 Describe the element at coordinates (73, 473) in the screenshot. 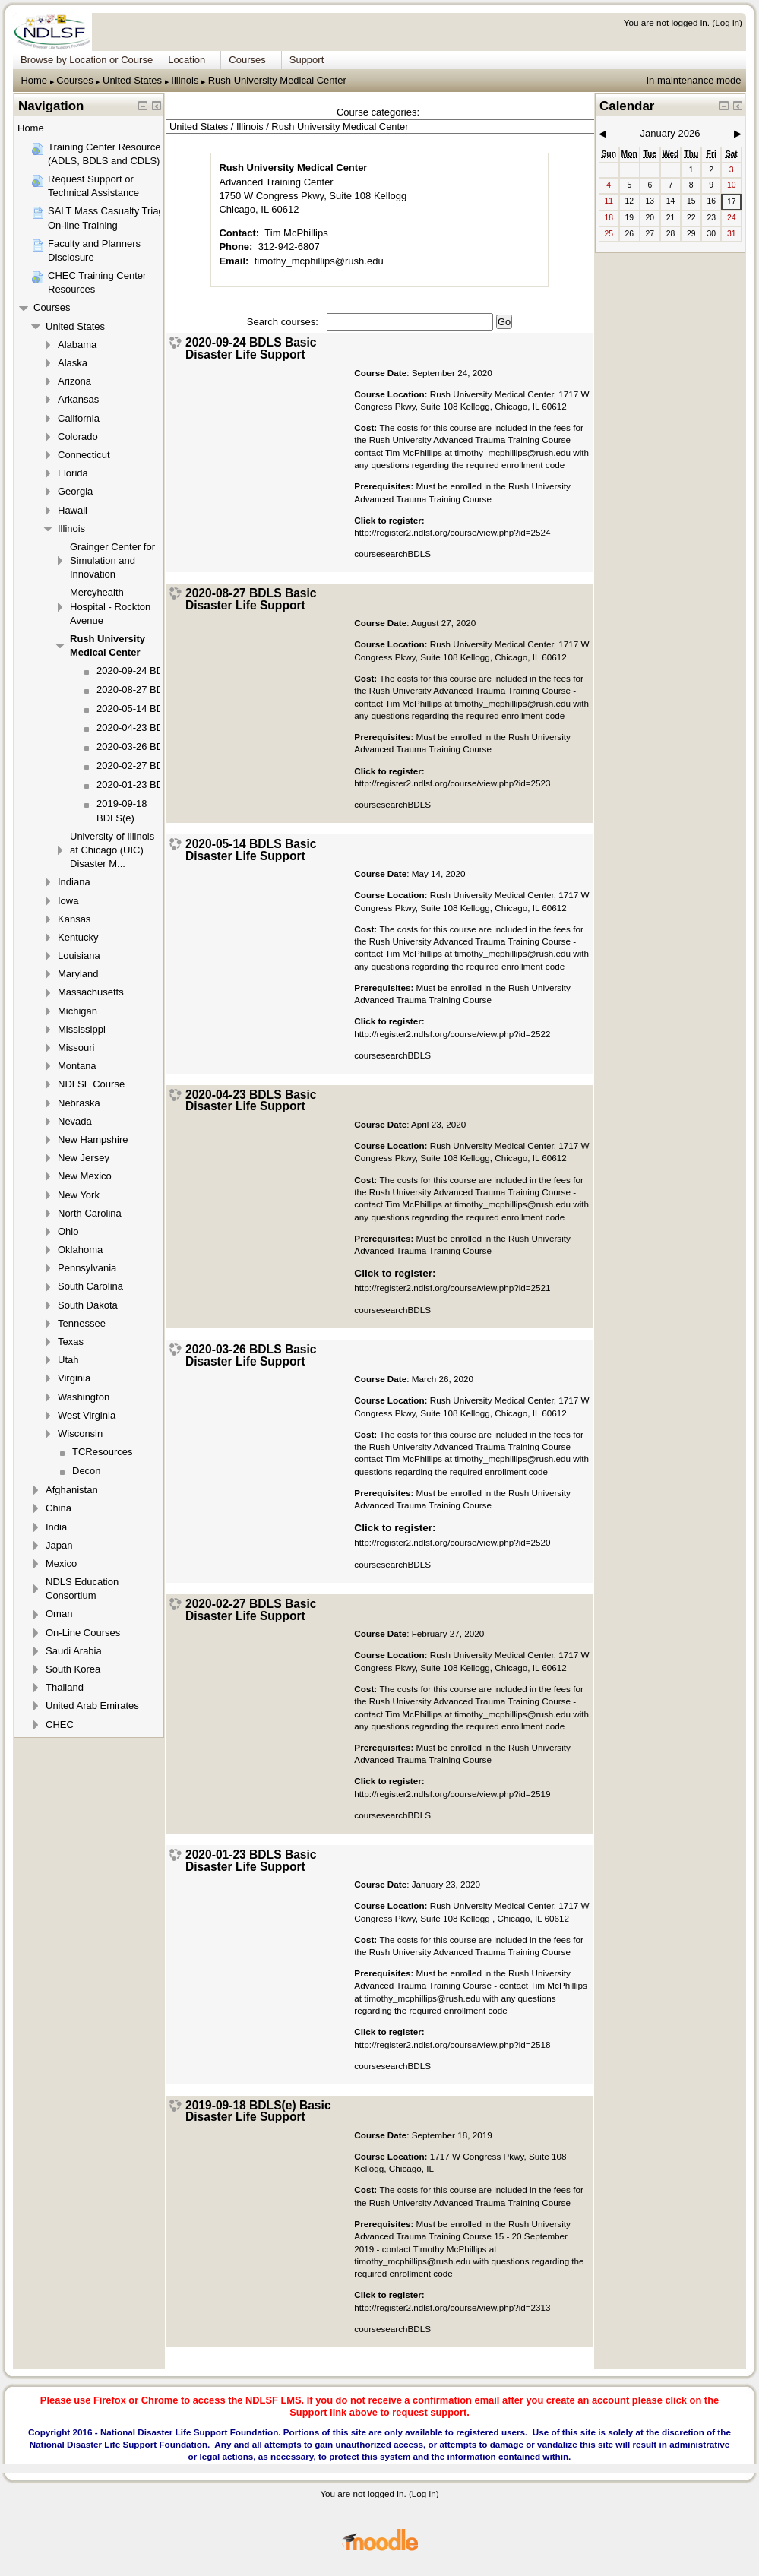

I see `Florida` at that location.